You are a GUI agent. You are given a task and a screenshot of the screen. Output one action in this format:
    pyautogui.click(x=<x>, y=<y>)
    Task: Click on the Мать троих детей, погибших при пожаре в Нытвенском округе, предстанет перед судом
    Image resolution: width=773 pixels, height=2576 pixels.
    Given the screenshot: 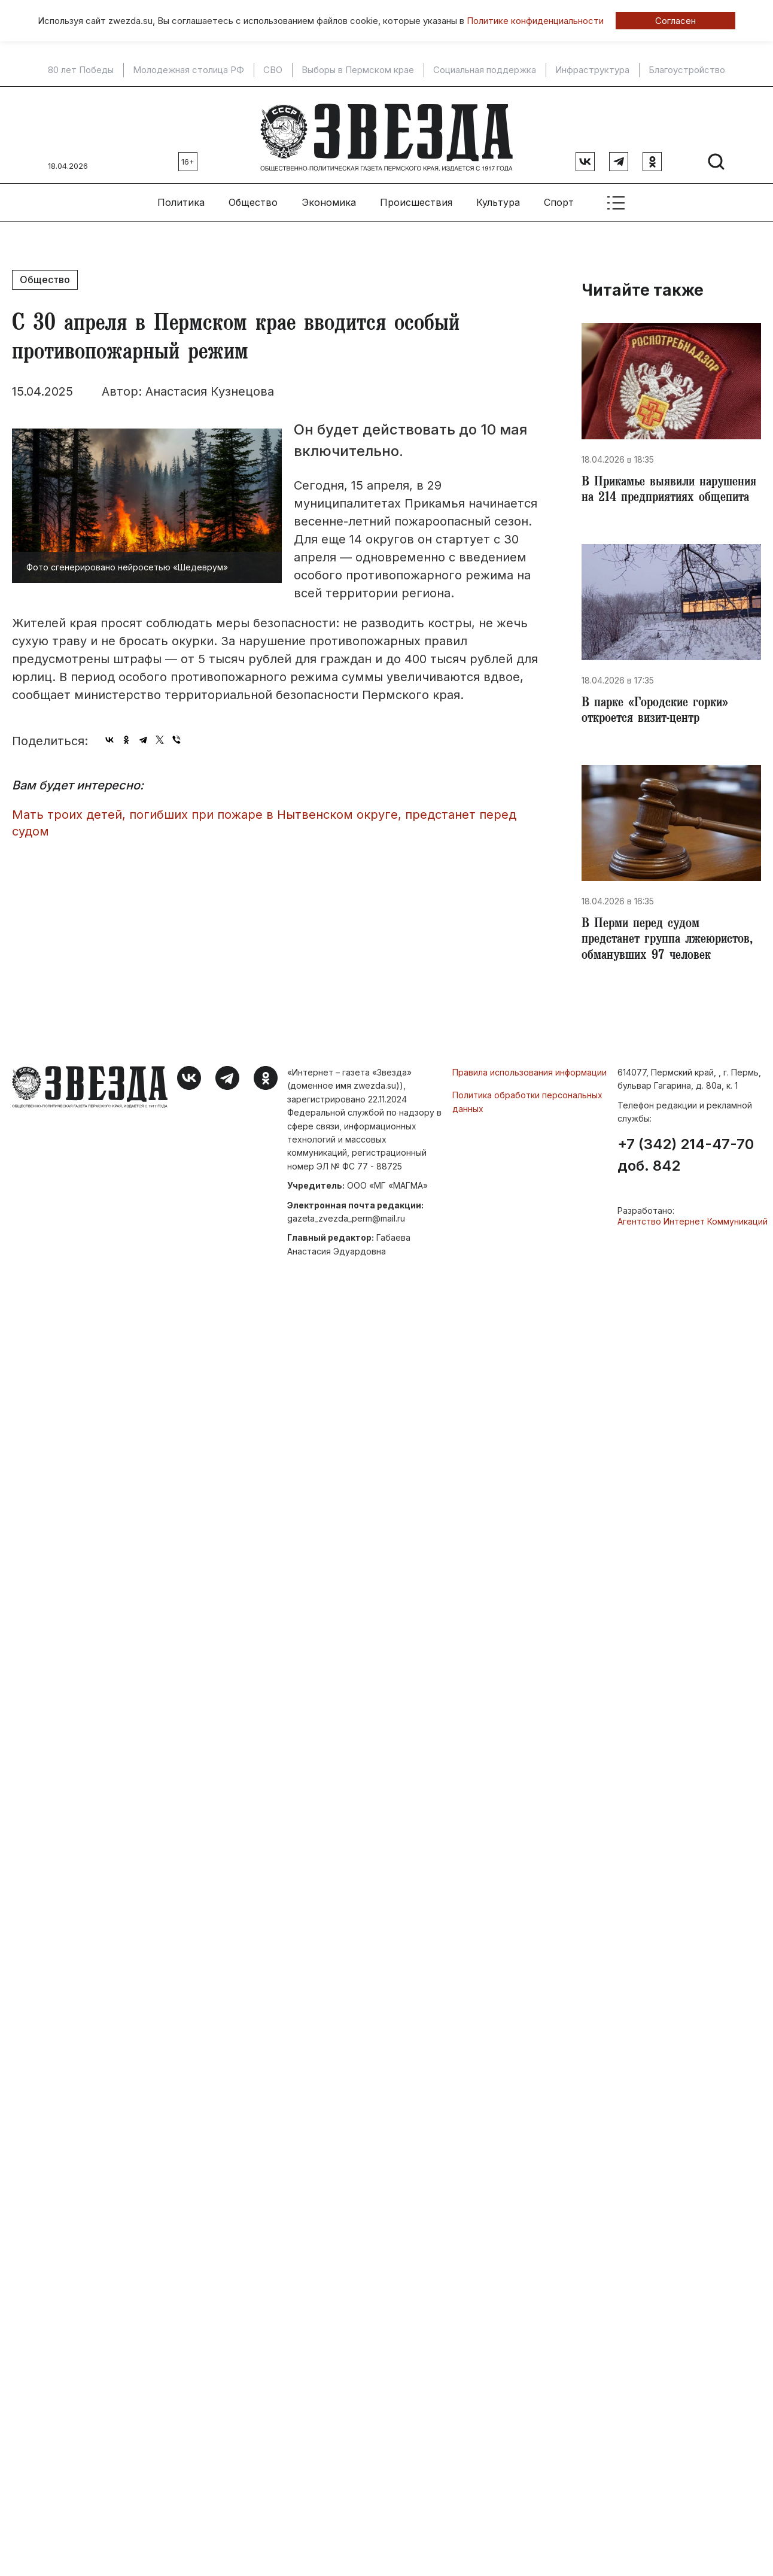 What is the action you would take?
    pyautogui.click(x=264, y=818)
    